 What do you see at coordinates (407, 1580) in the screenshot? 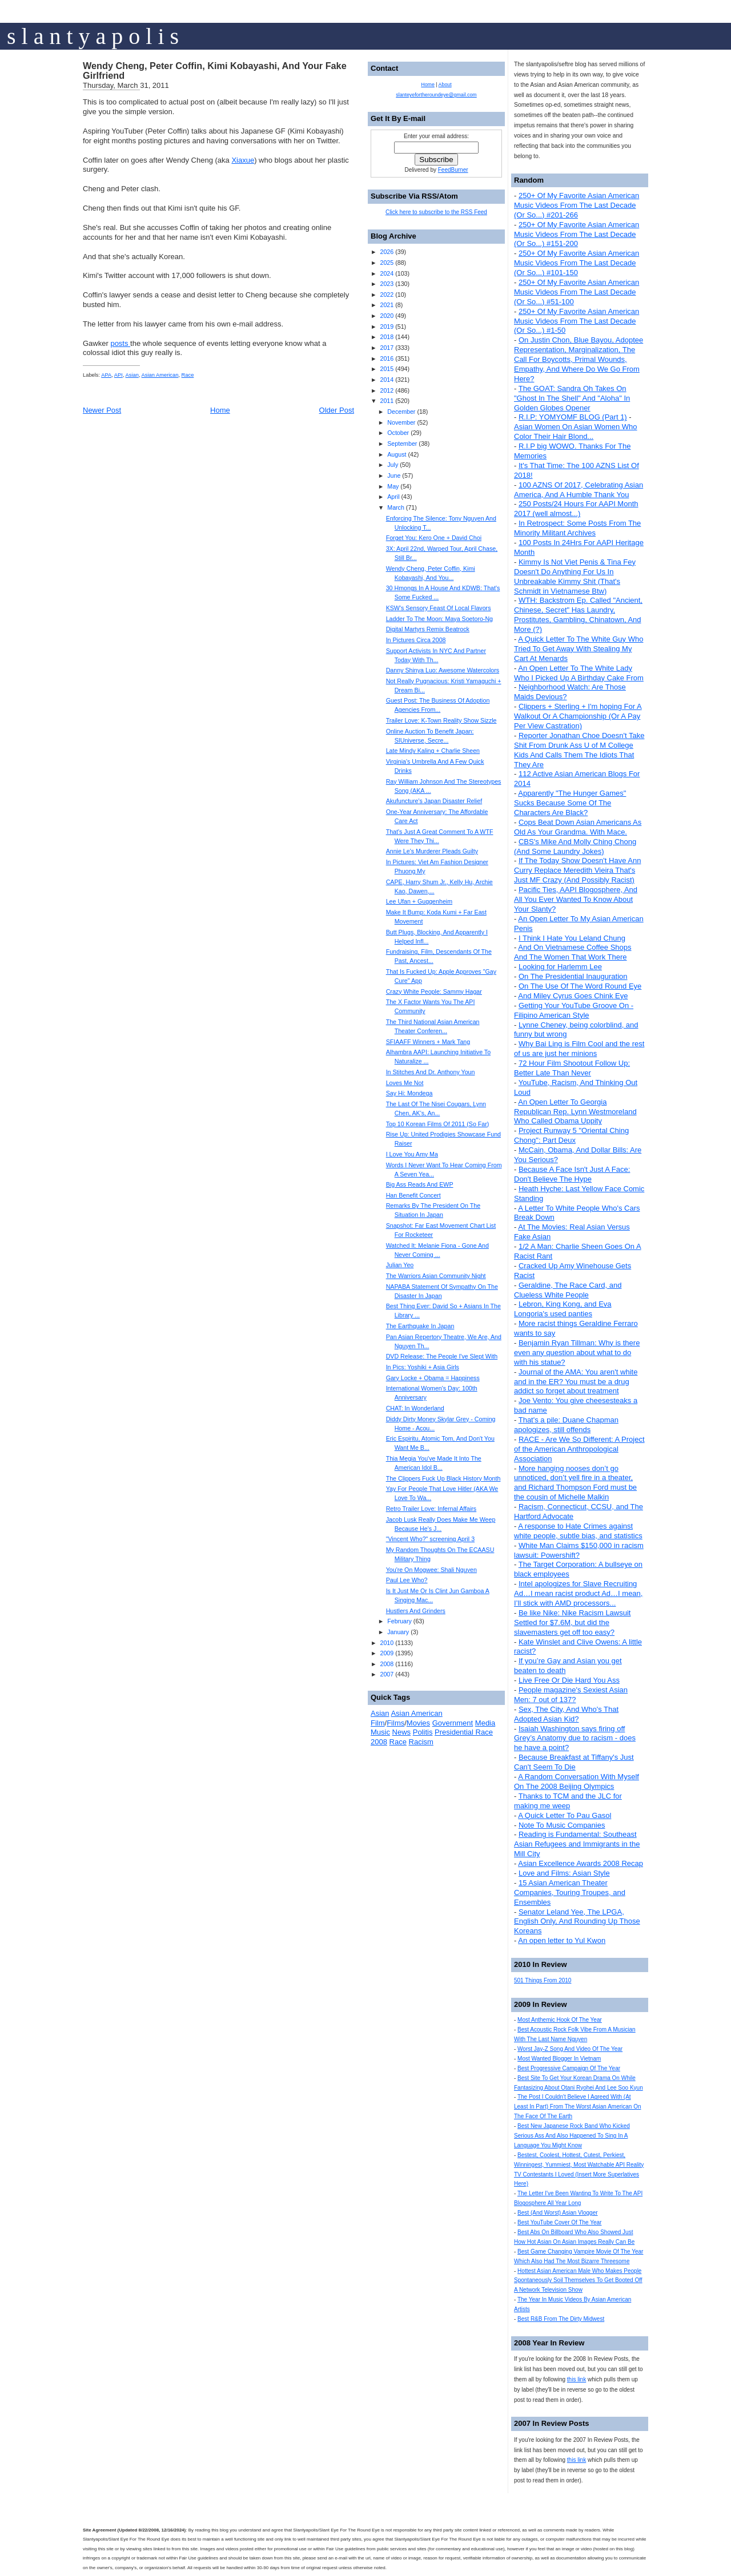
I see `Paul Lee Who?` at bounding box center [407, 1580].